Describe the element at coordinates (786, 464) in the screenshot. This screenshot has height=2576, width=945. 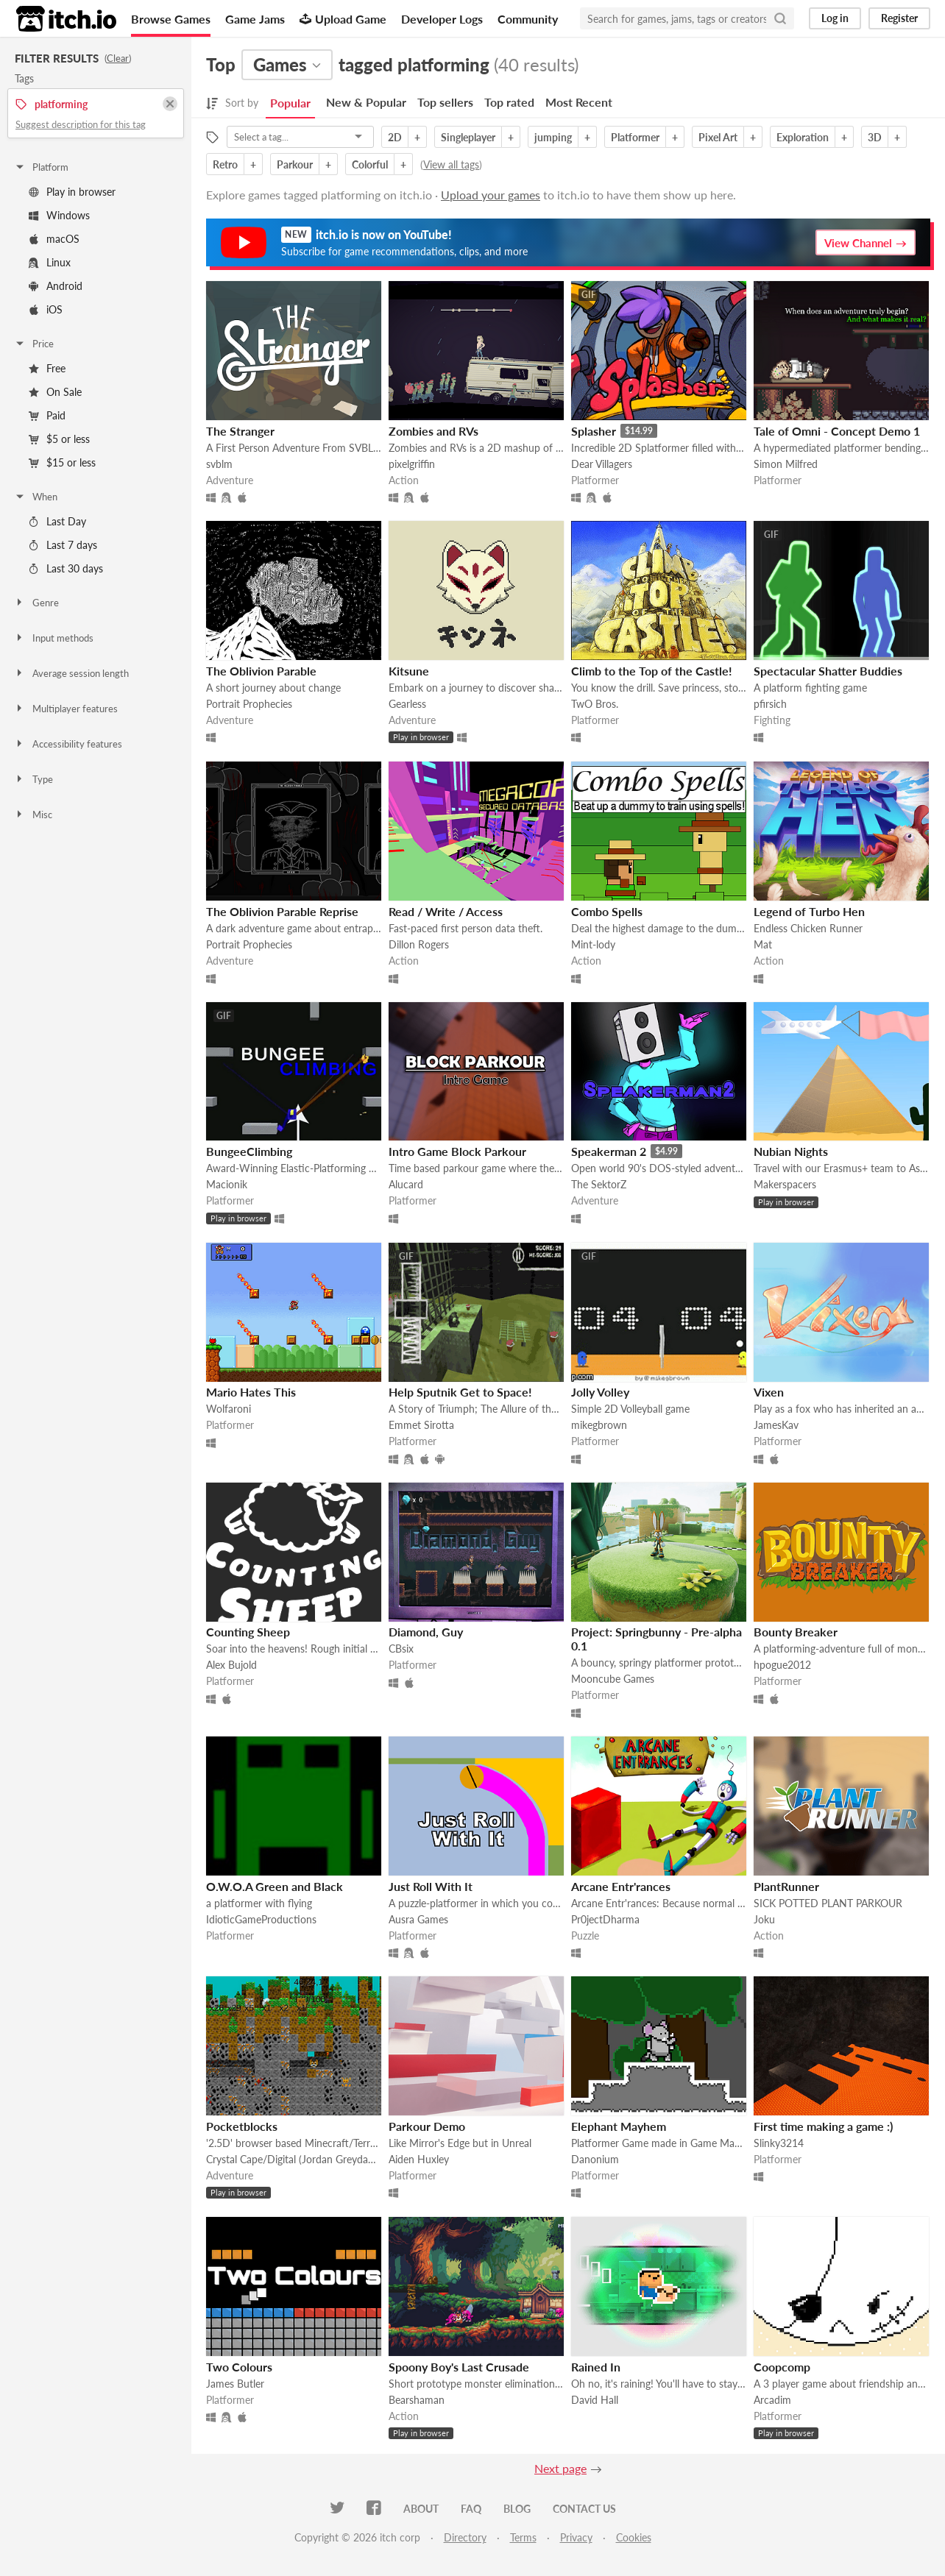
I see `Simon Milfred` at that location.